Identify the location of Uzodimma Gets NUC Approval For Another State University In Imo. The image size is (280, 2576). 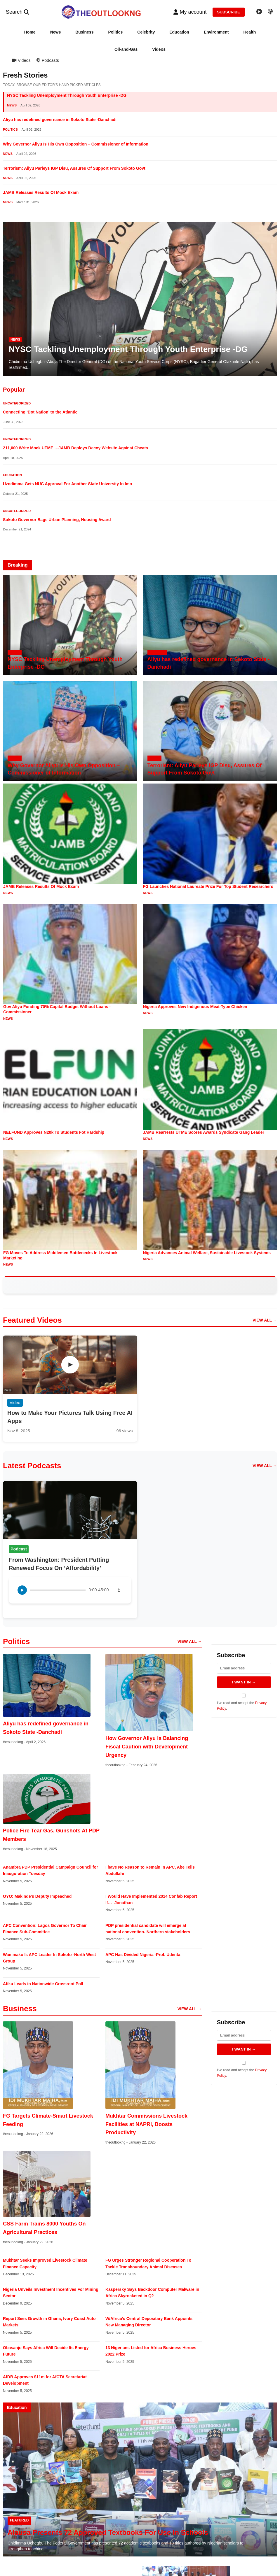
(67, 483).